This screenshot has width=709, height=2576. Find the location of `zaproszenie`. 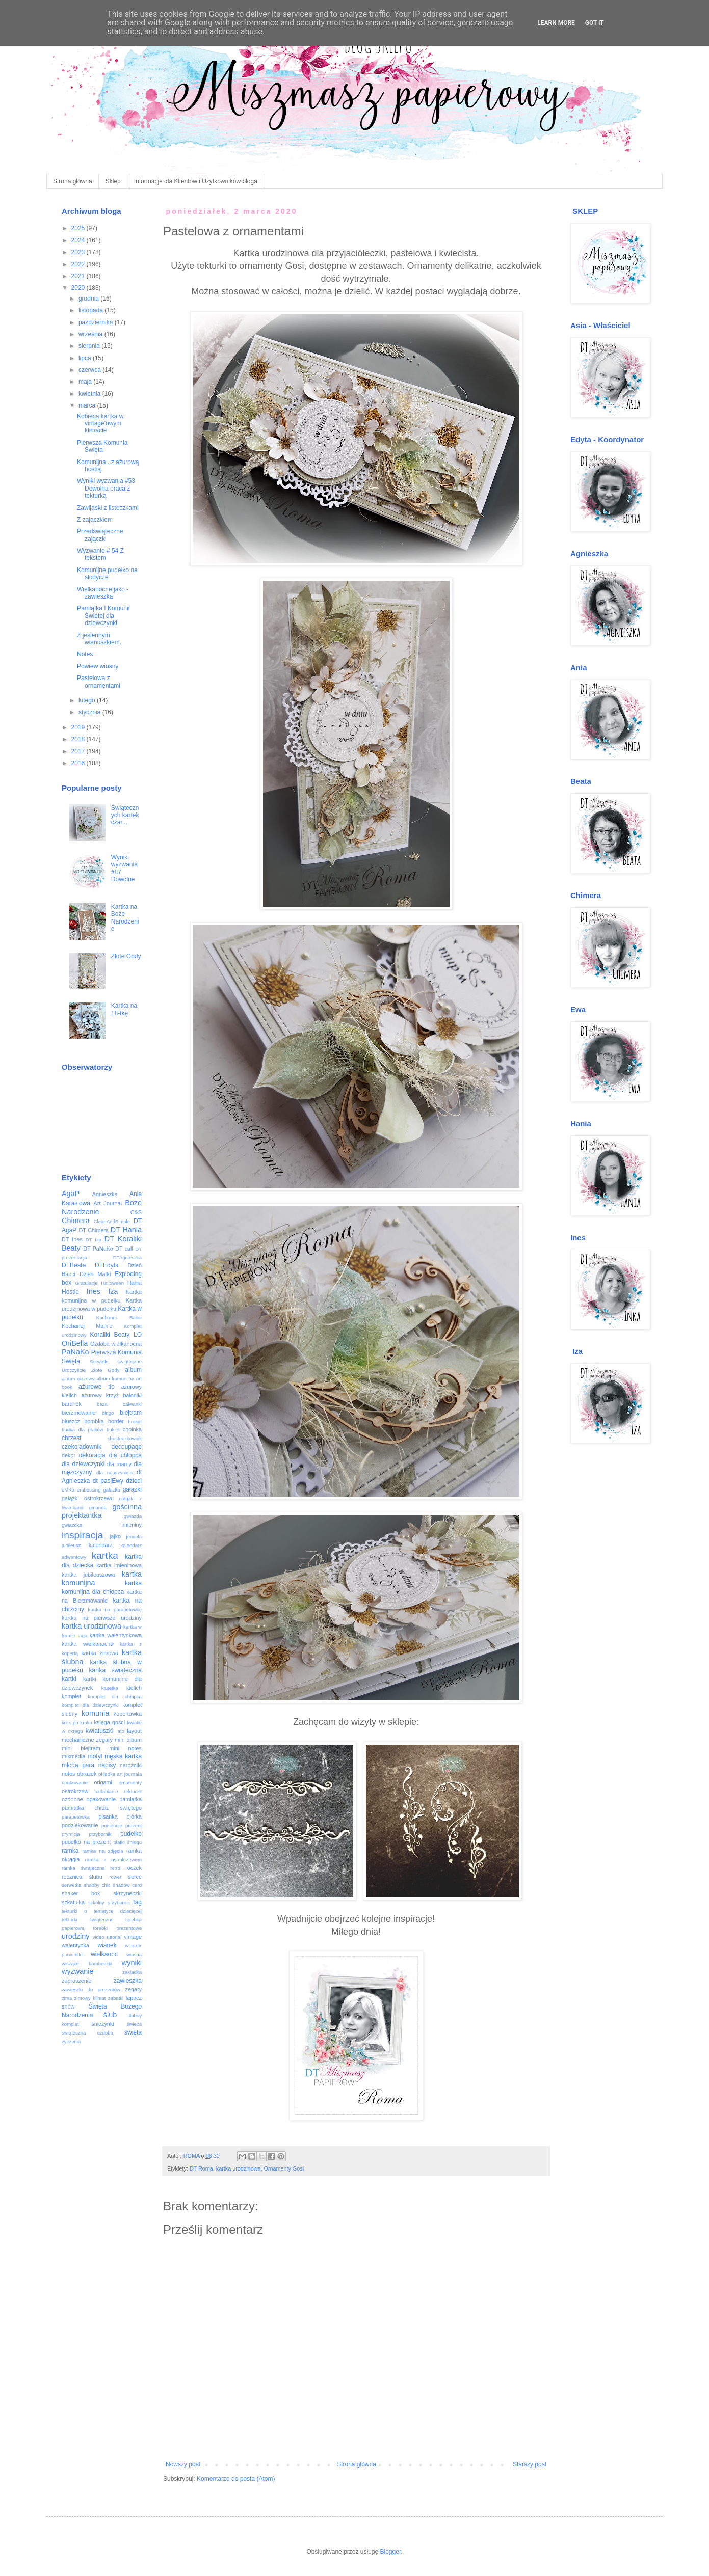

zaproszenie is located at coordinates (76, 1980).